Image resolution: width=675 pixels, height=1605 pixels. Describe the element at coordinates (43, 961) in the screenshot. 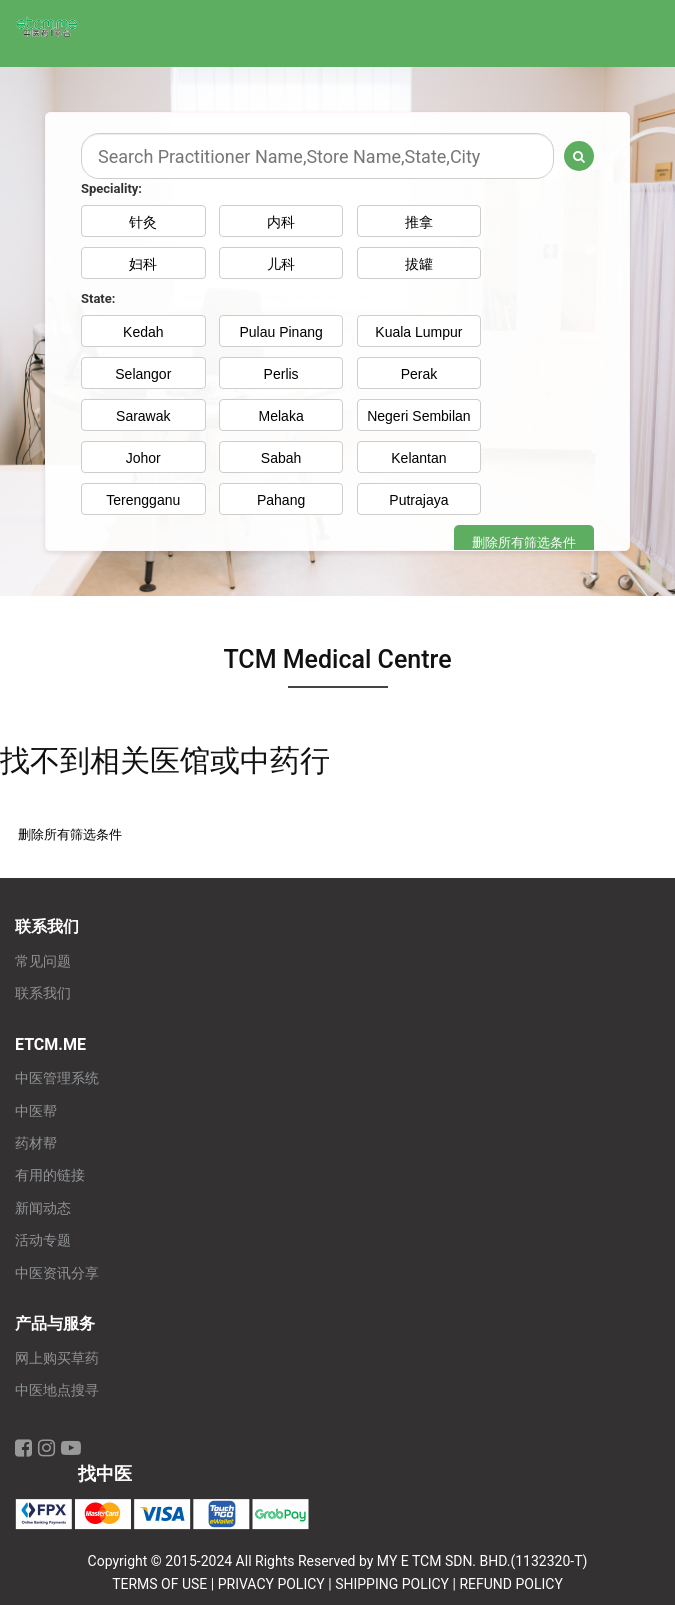

I see `常见问题` at that location.